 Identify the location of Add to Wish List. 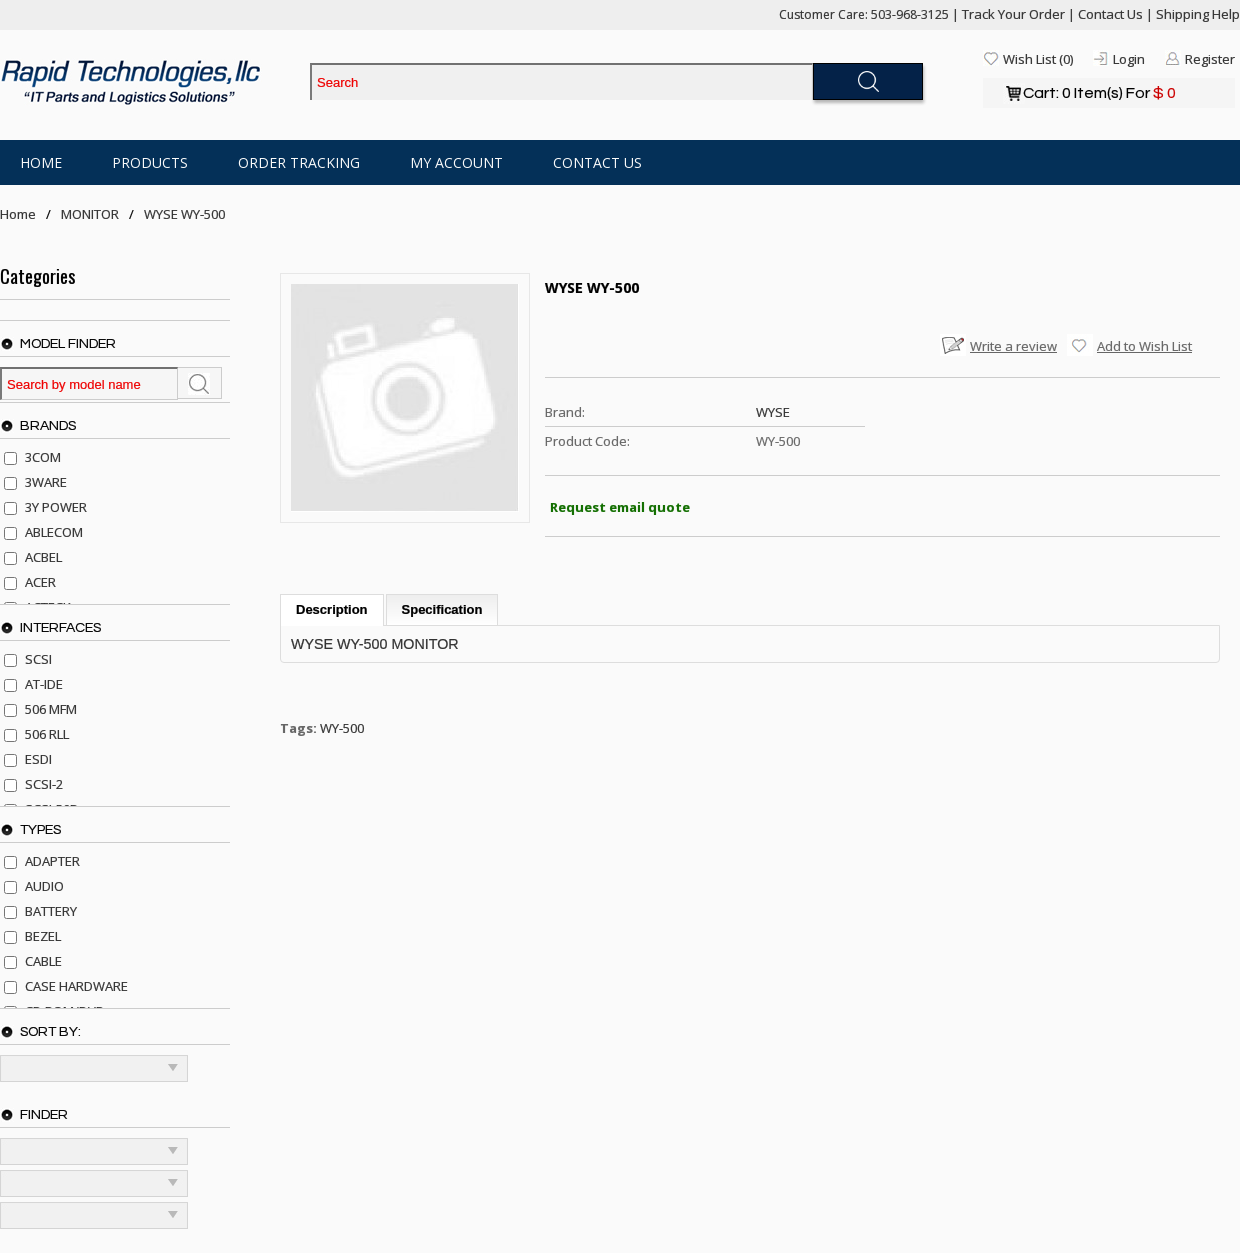
(1144, 346).